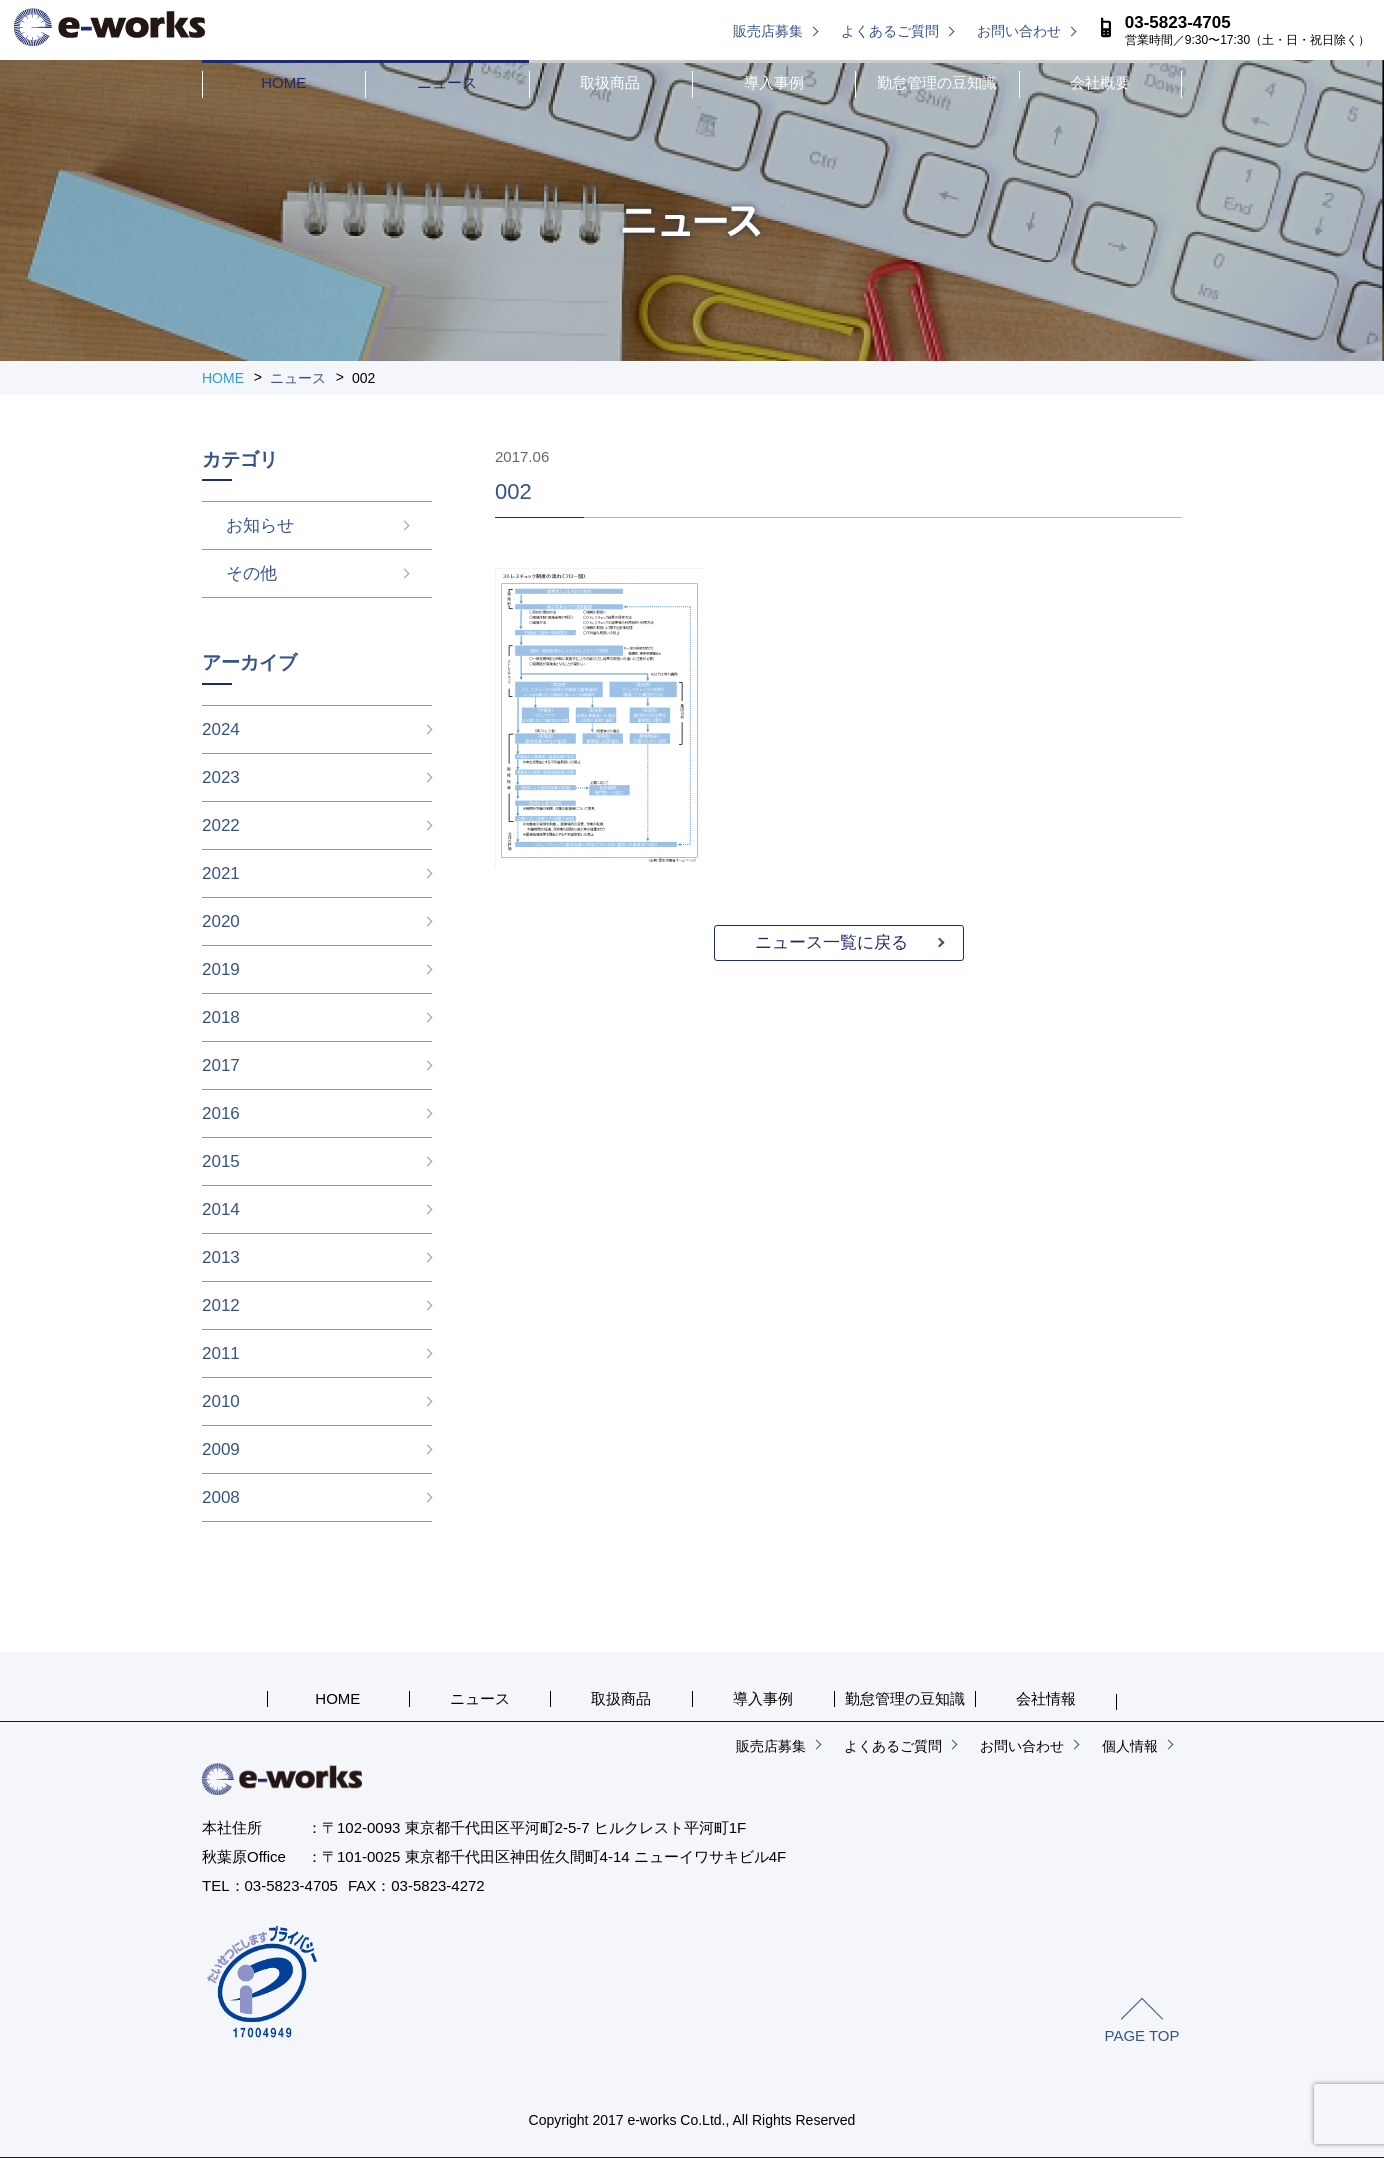  I want to click on HOME, so click(283, 82).